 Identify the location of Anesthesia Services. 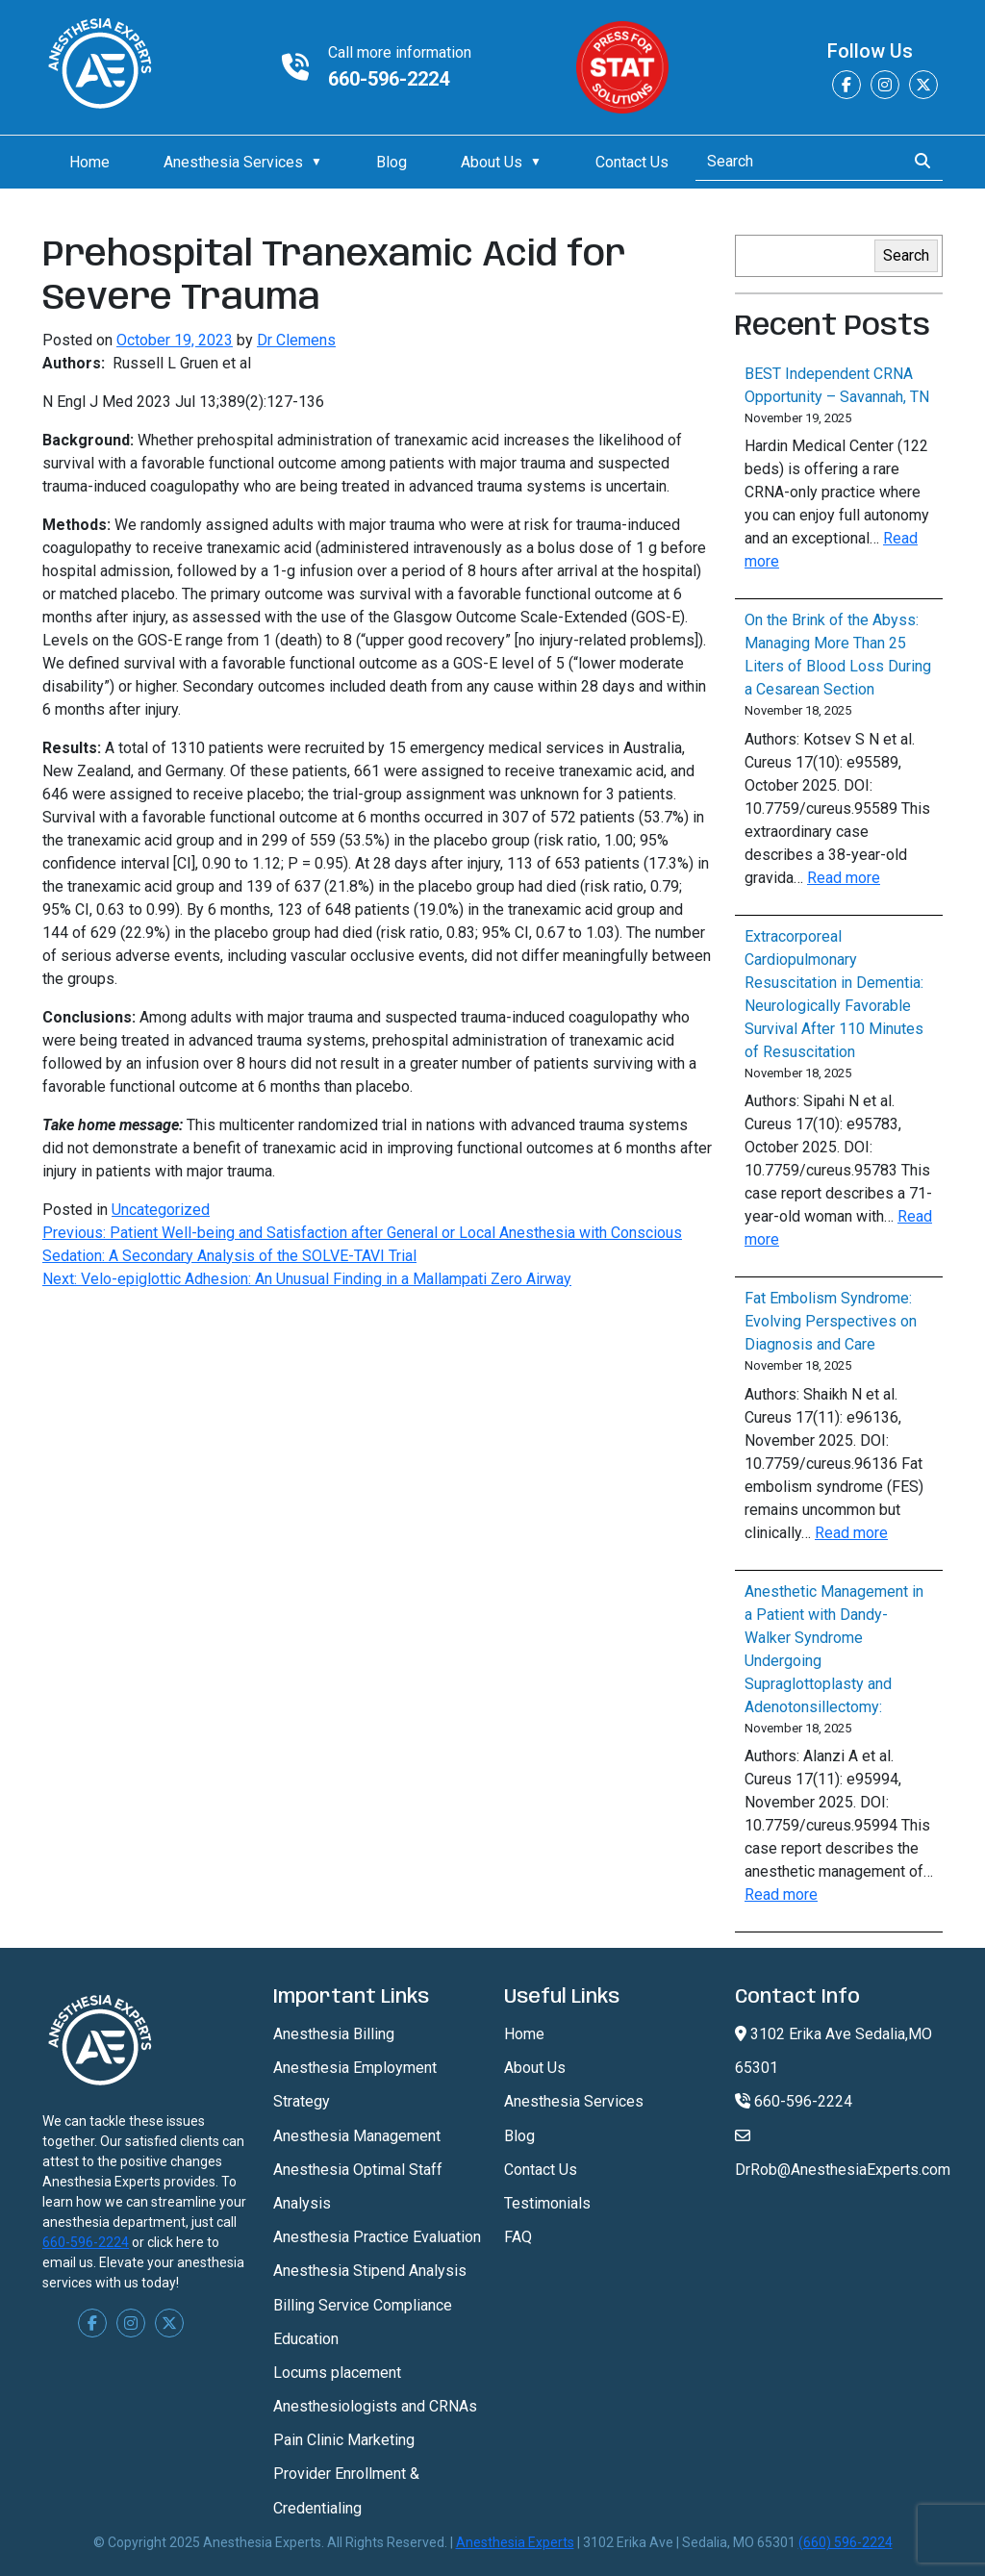
(233, 162).